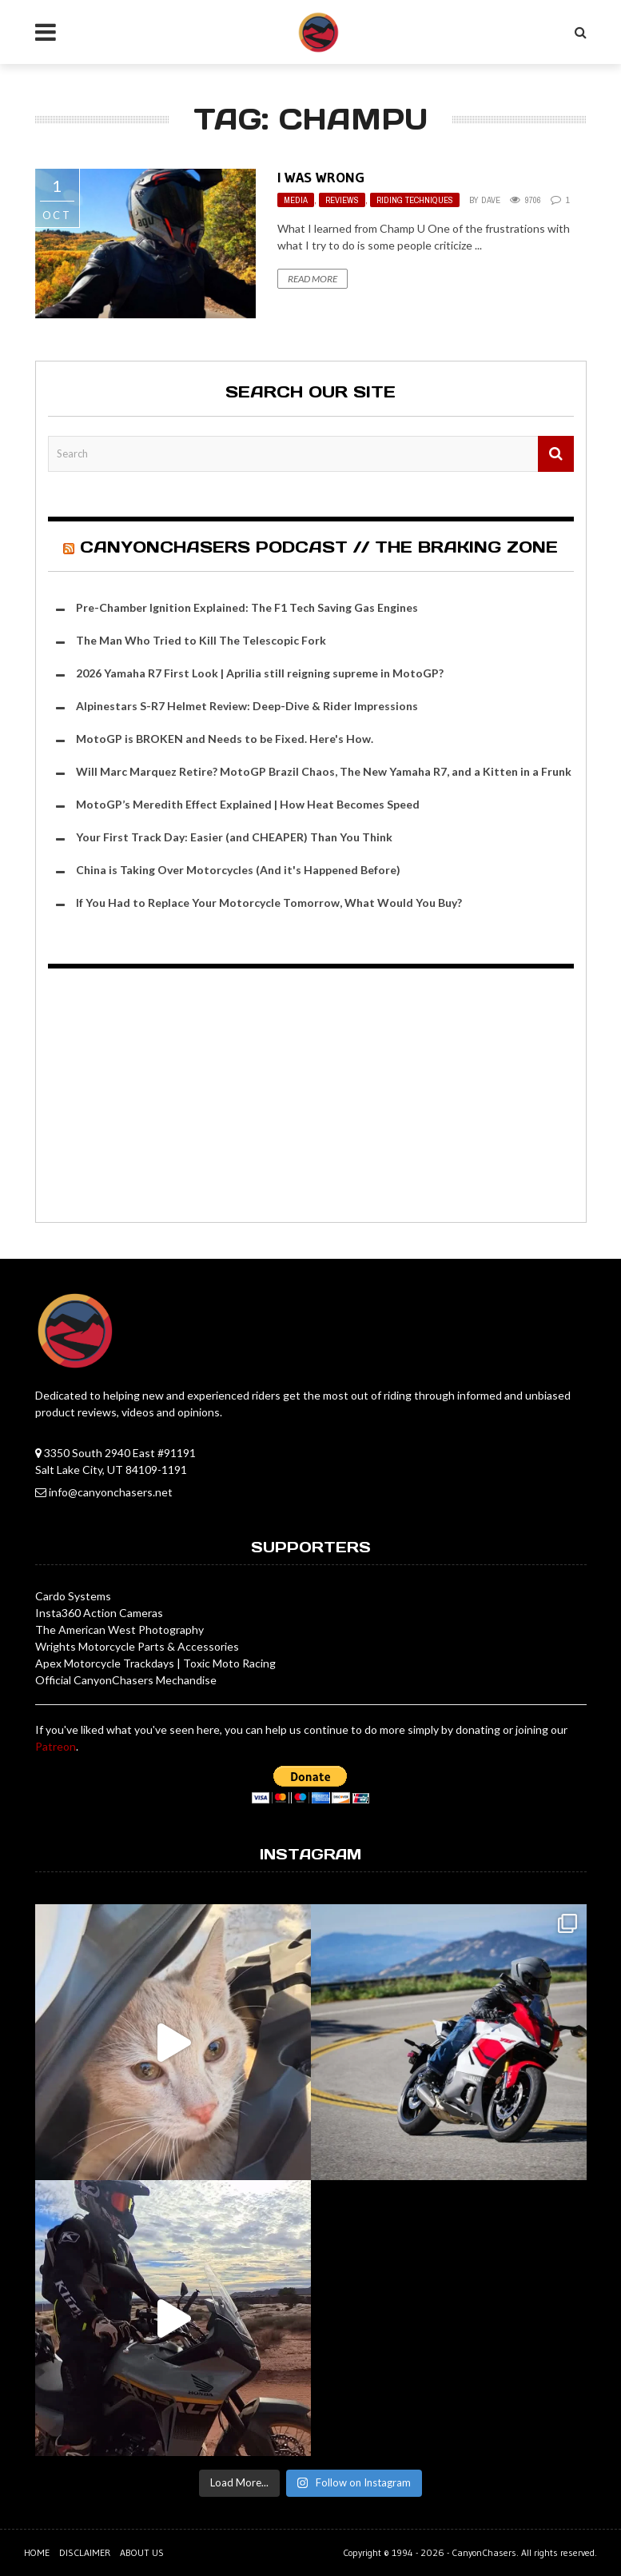 Image resolution: width=621 pixels, height=2576 pixels. Describe the element at coordinates (248, 804) in the screenshot. I see `MotoGP’s Meredith Effect Explained | How Heat Becomes Speed` at that location.